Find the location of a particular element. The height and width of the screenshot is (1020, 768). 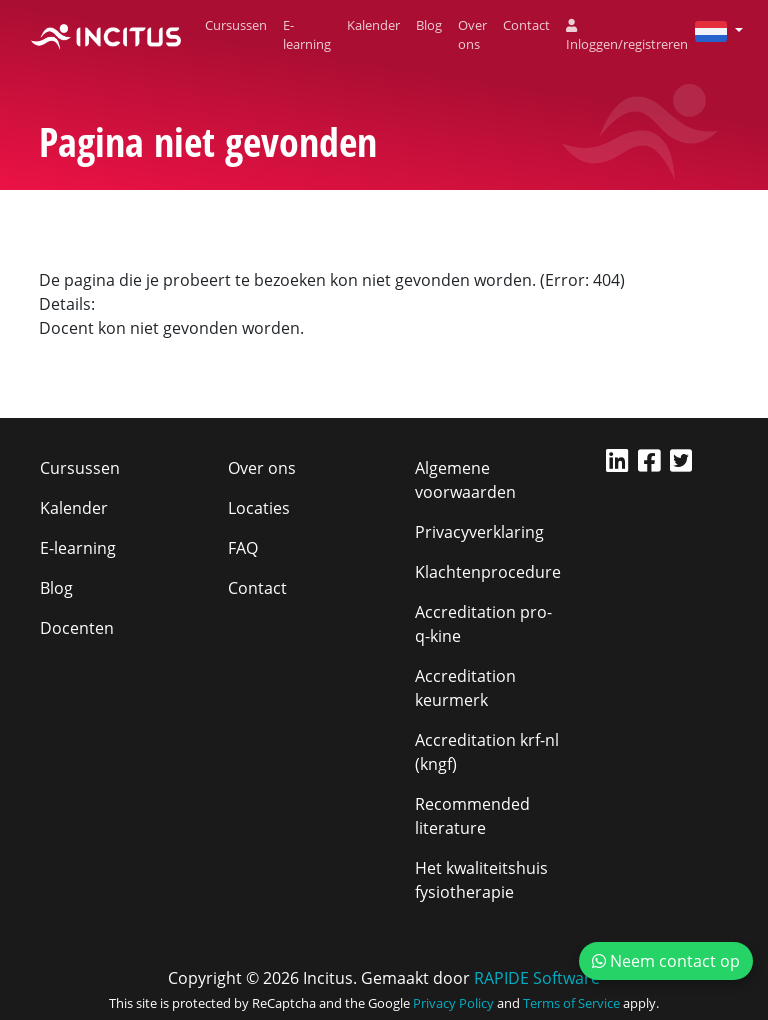

Blog is located at coordinates (429, 25).